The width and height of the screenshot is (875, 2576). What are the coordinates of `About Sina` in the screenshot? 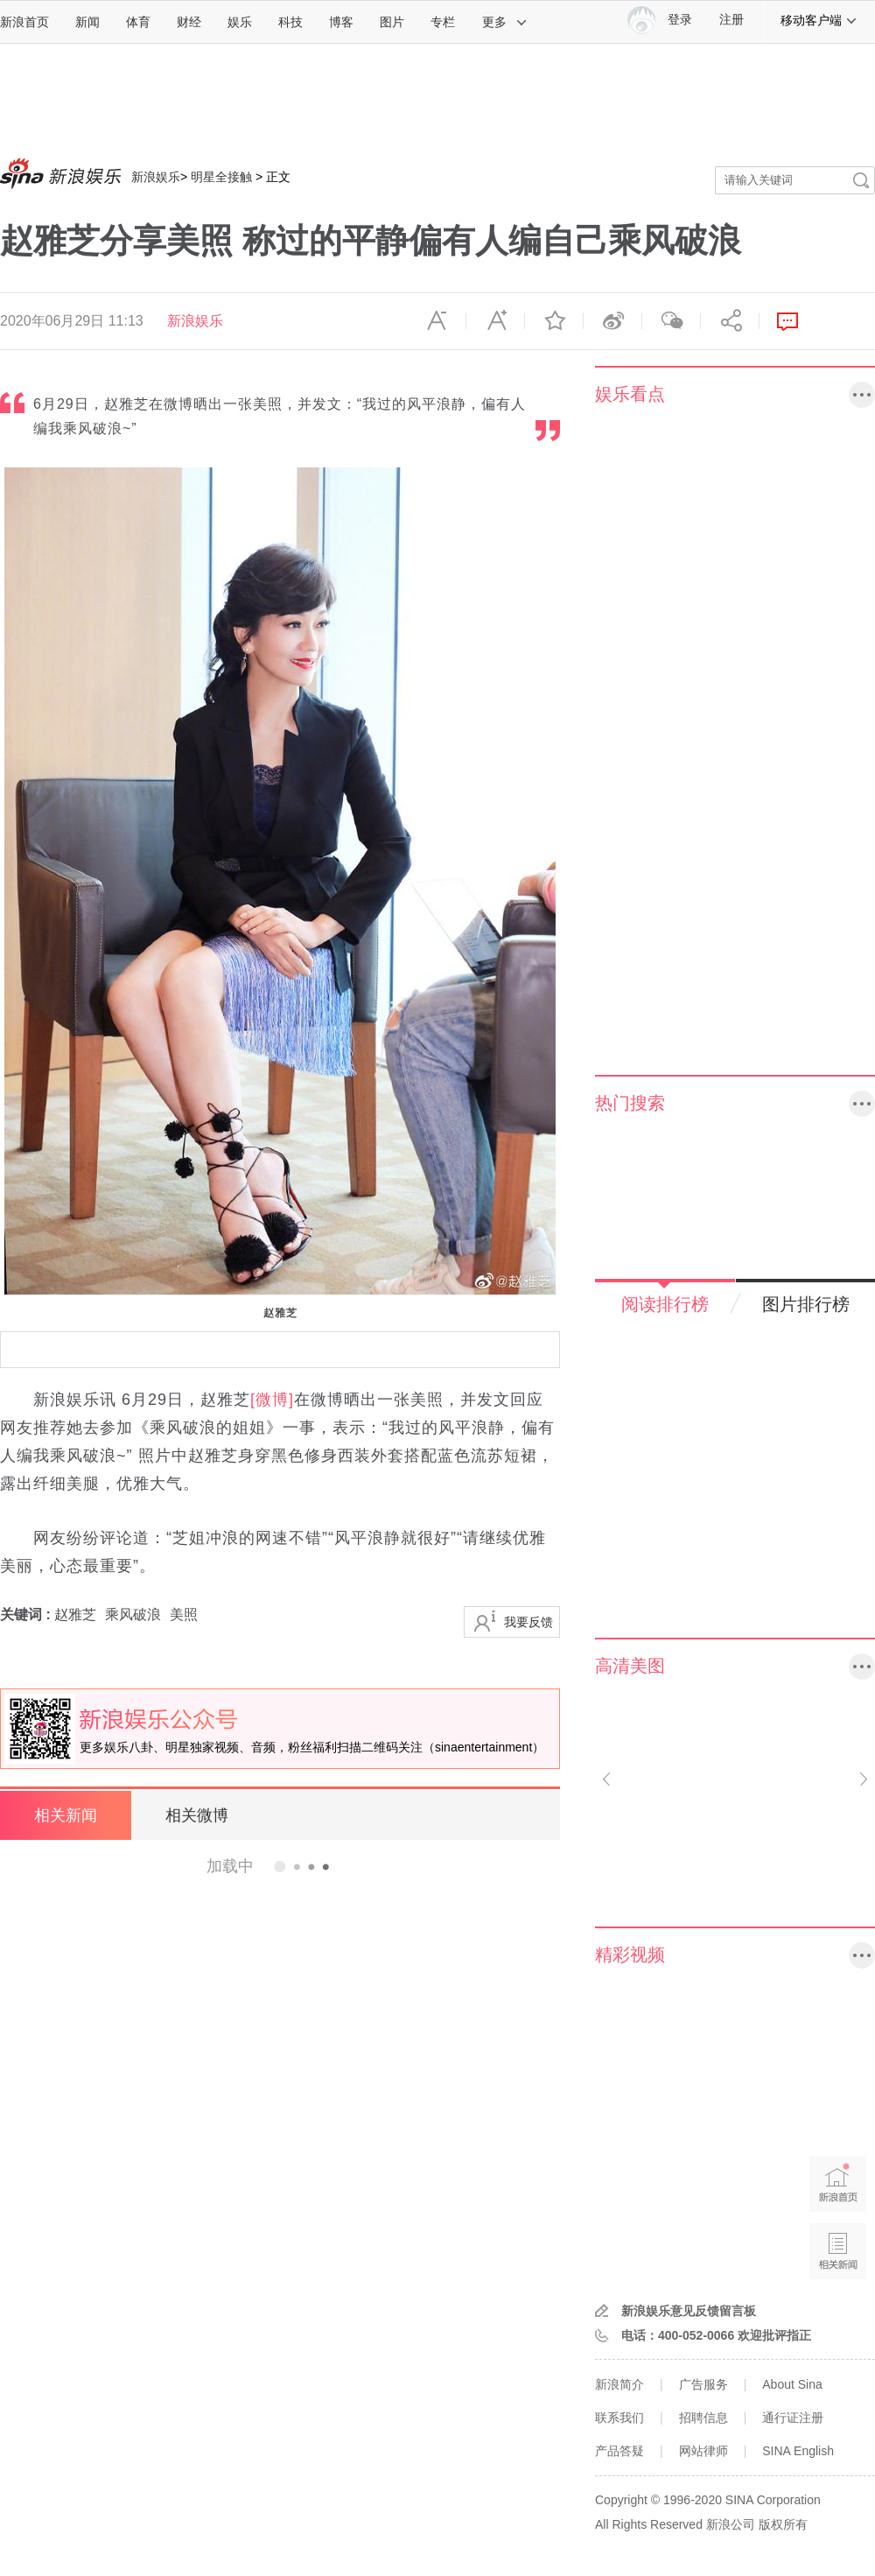 It's located at (792, 2384).